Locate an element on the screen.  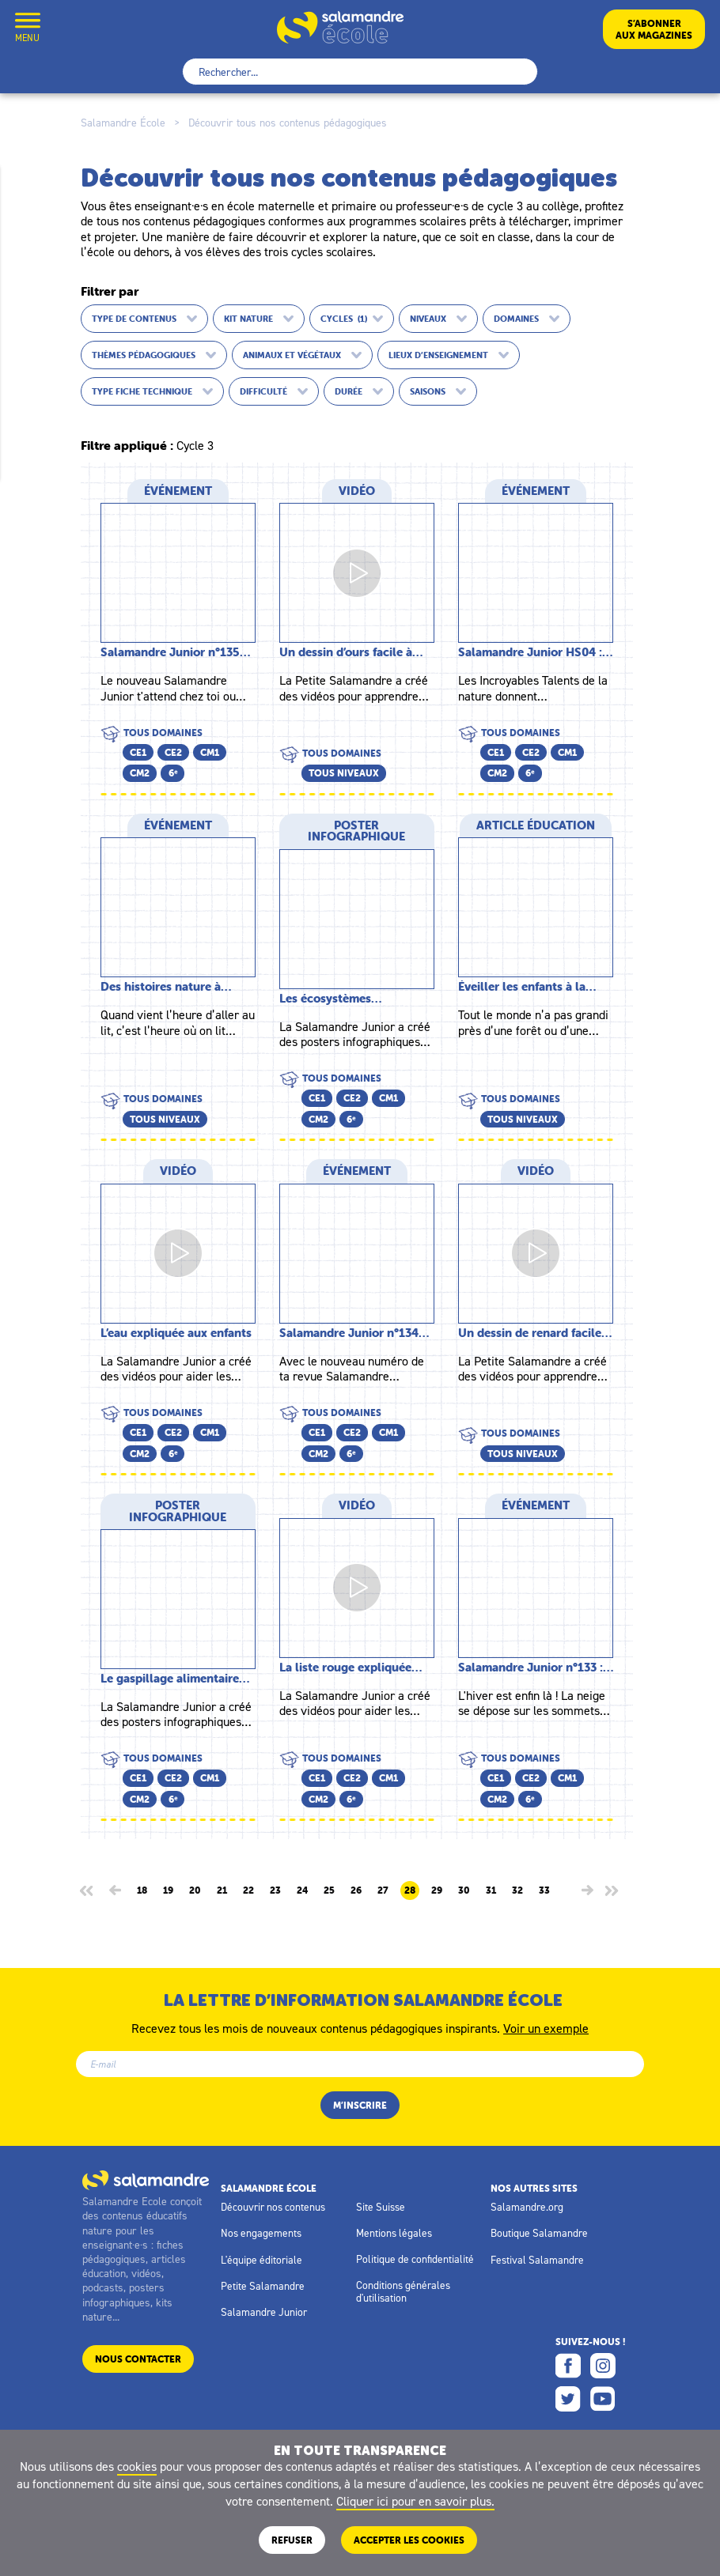
L'équipe éditoriale is located at coordinates (261, 2259).